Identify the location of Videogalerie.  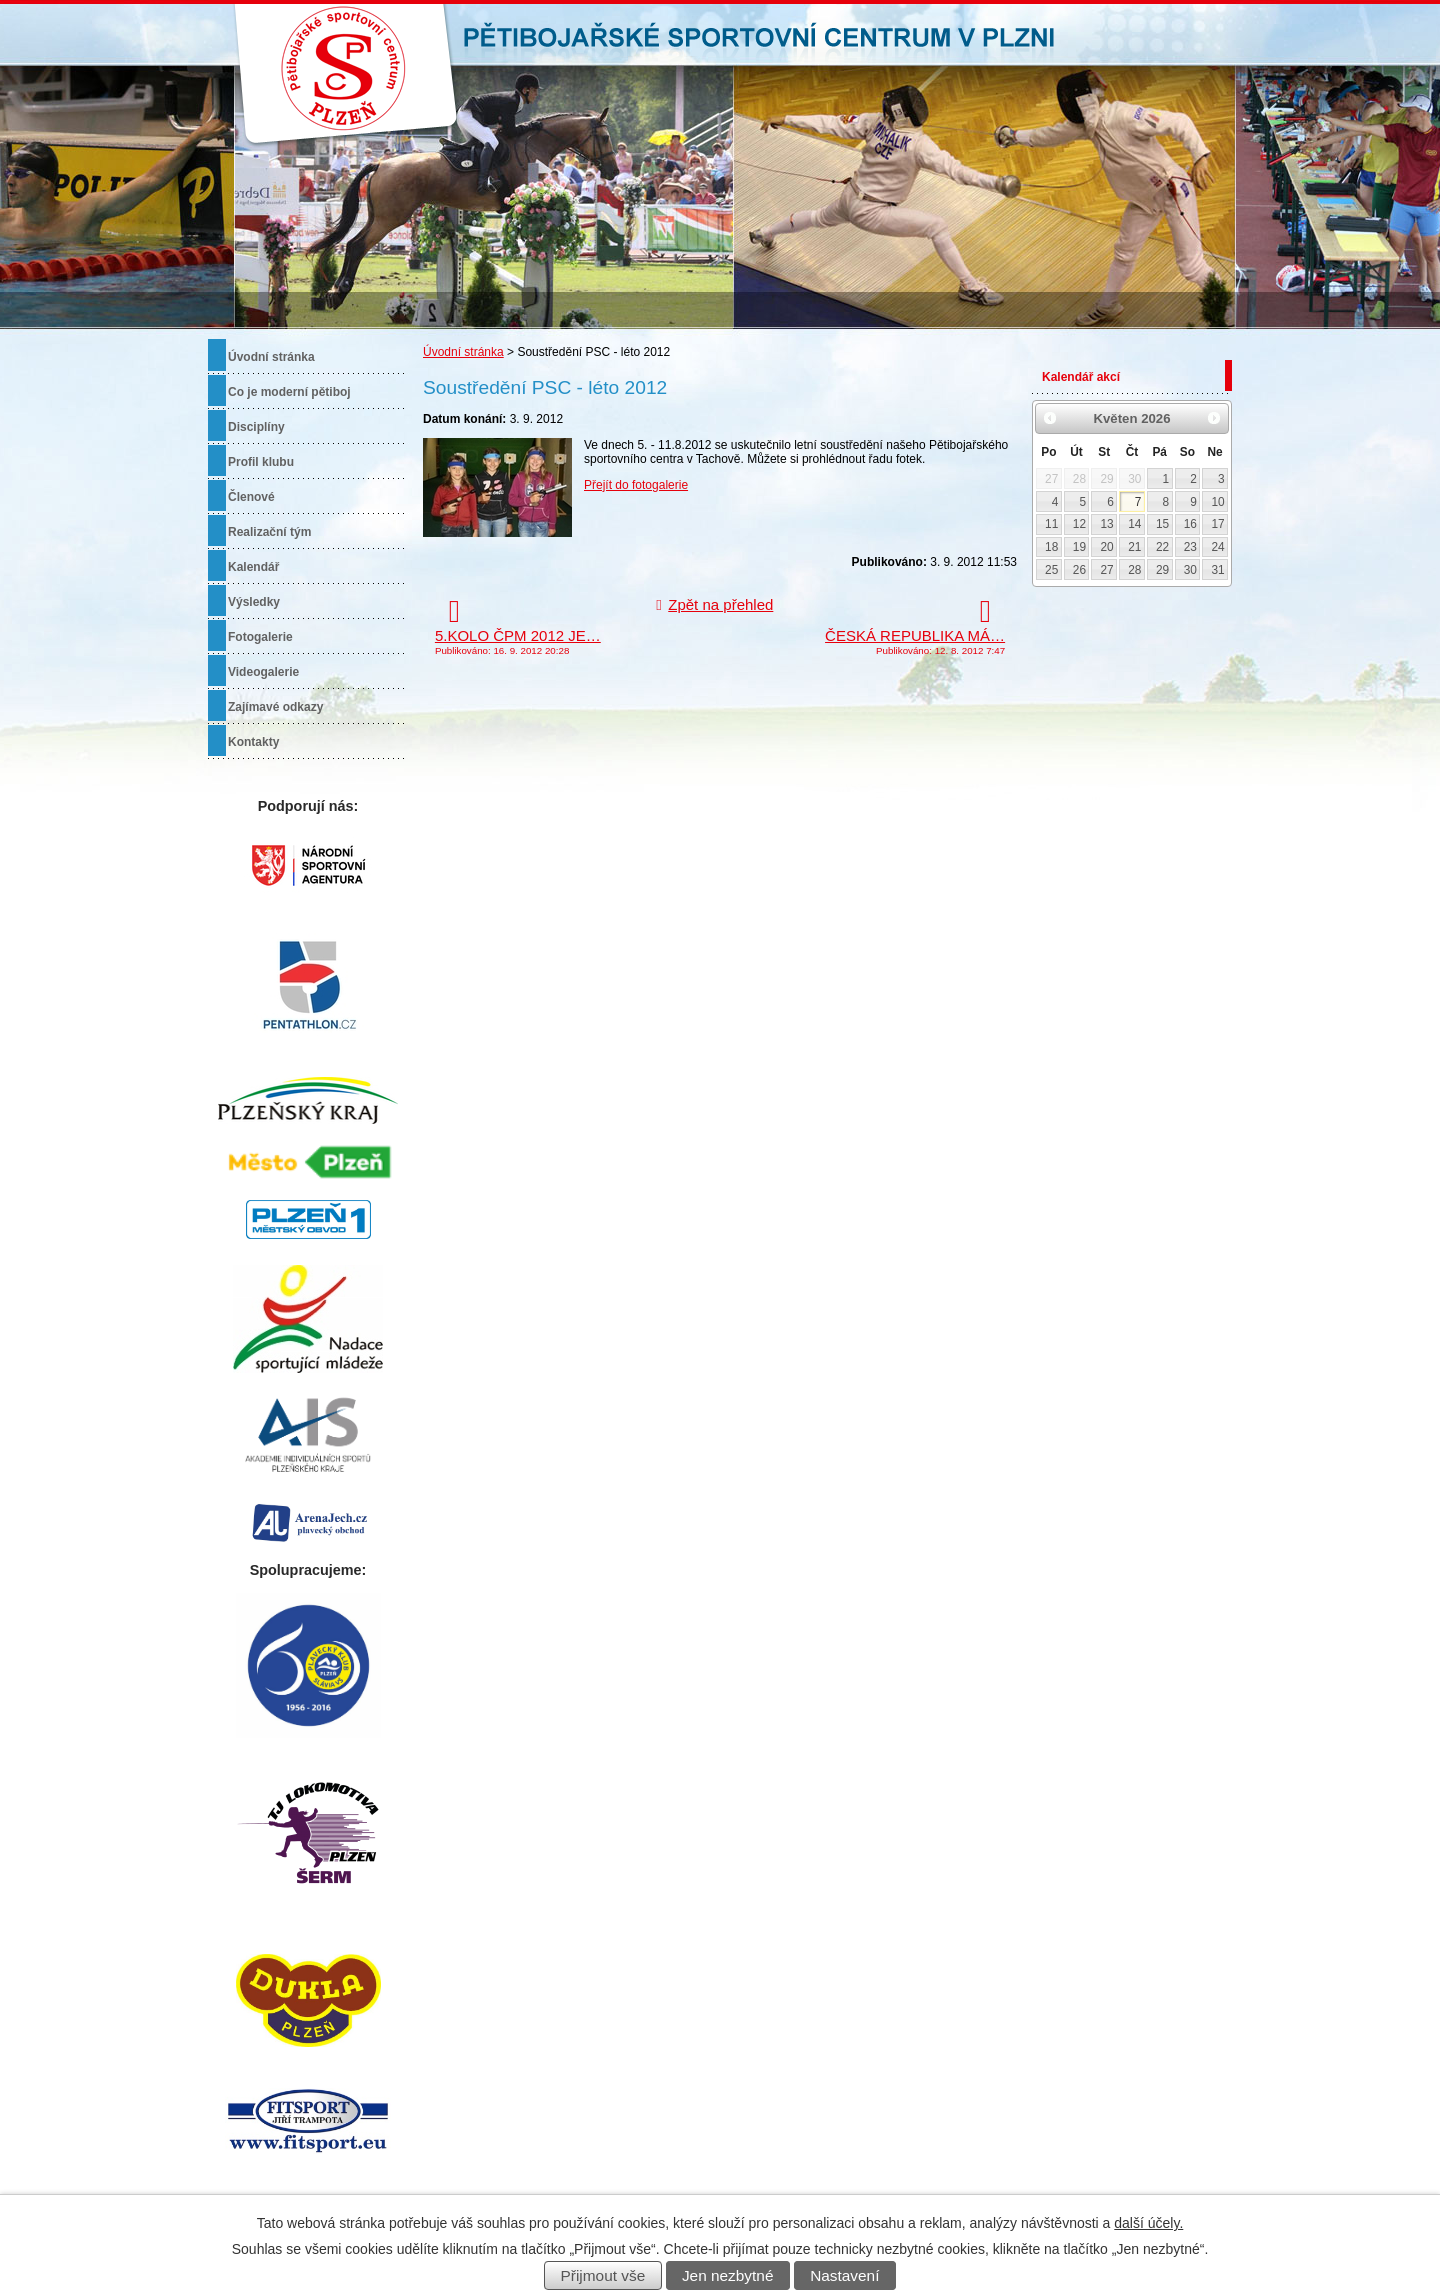
(263, 672).